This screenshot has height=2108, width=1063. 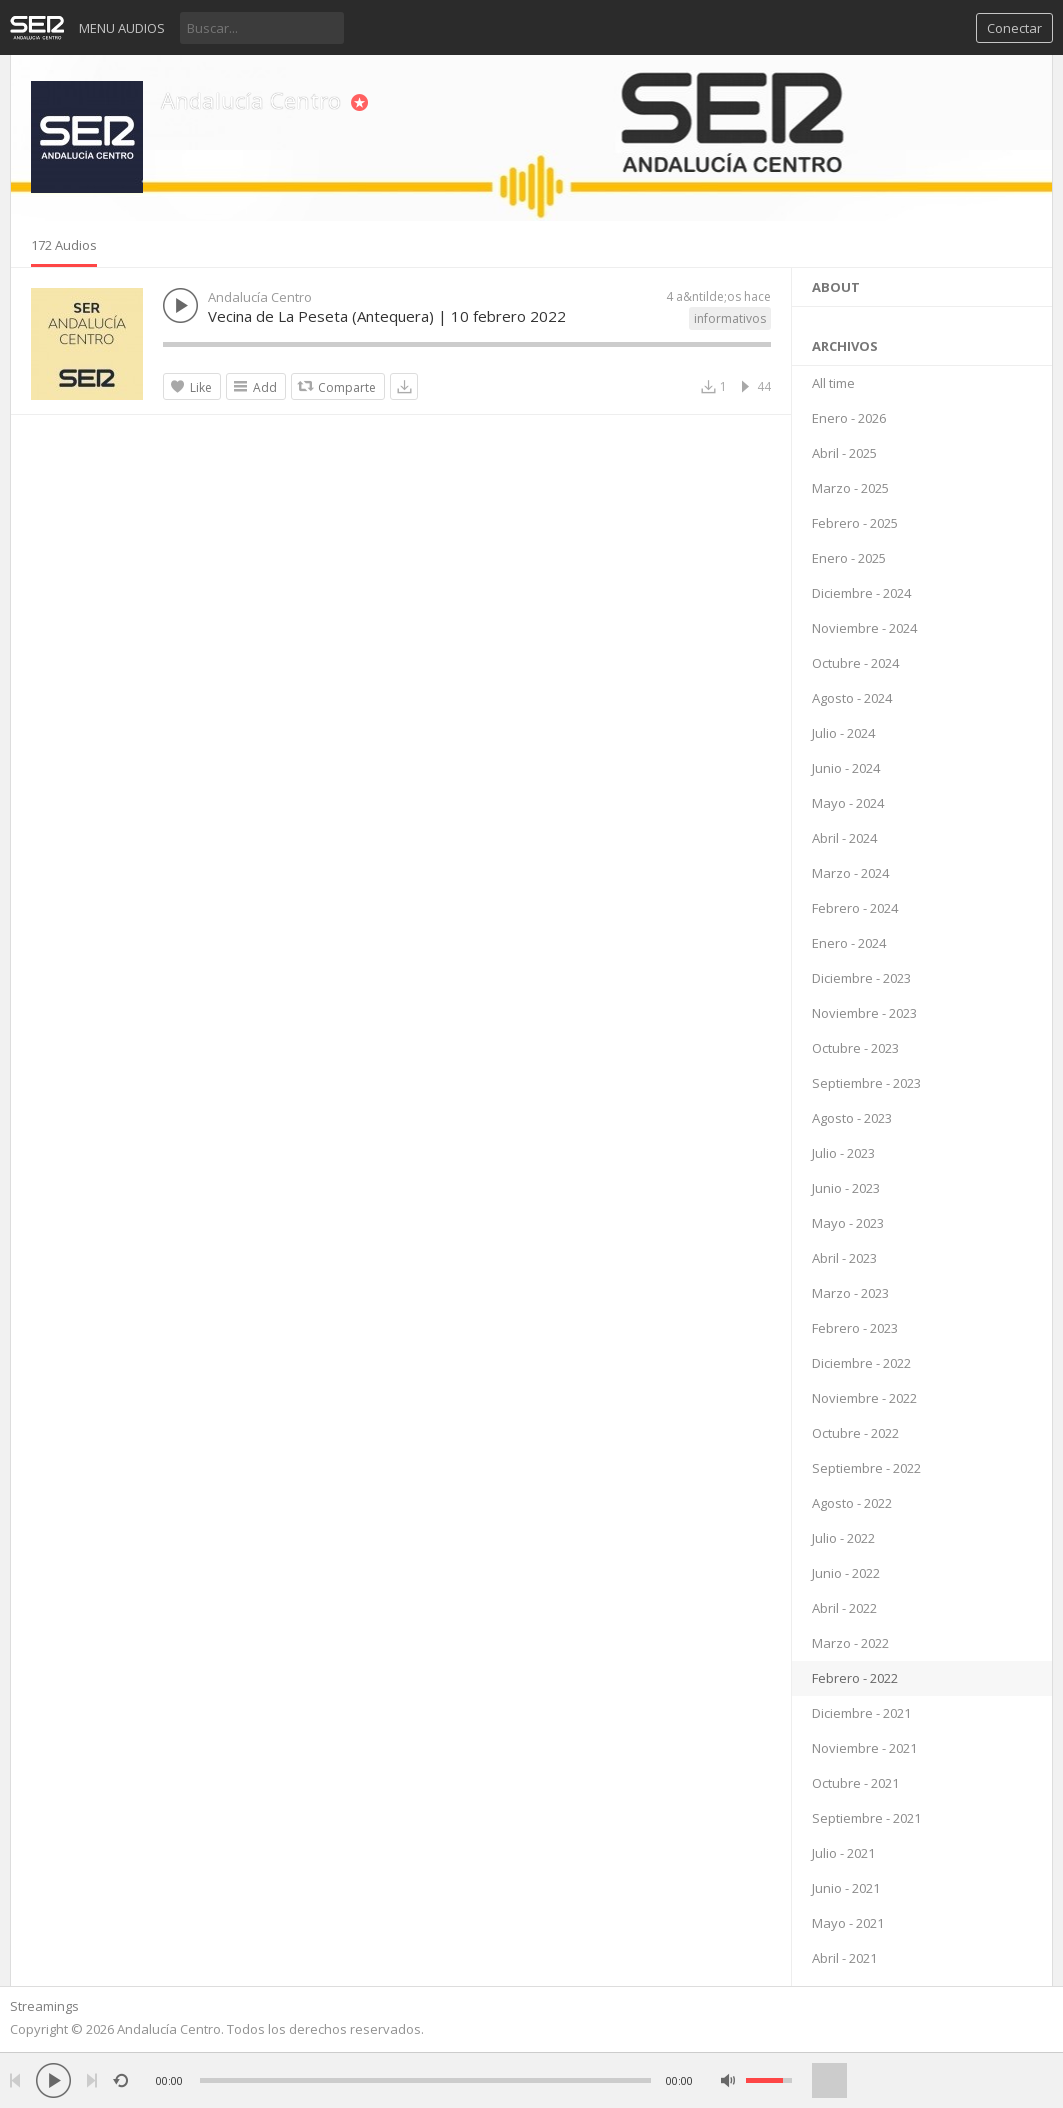 I want to click on Abril - 2025, so click(x=844, y=453).